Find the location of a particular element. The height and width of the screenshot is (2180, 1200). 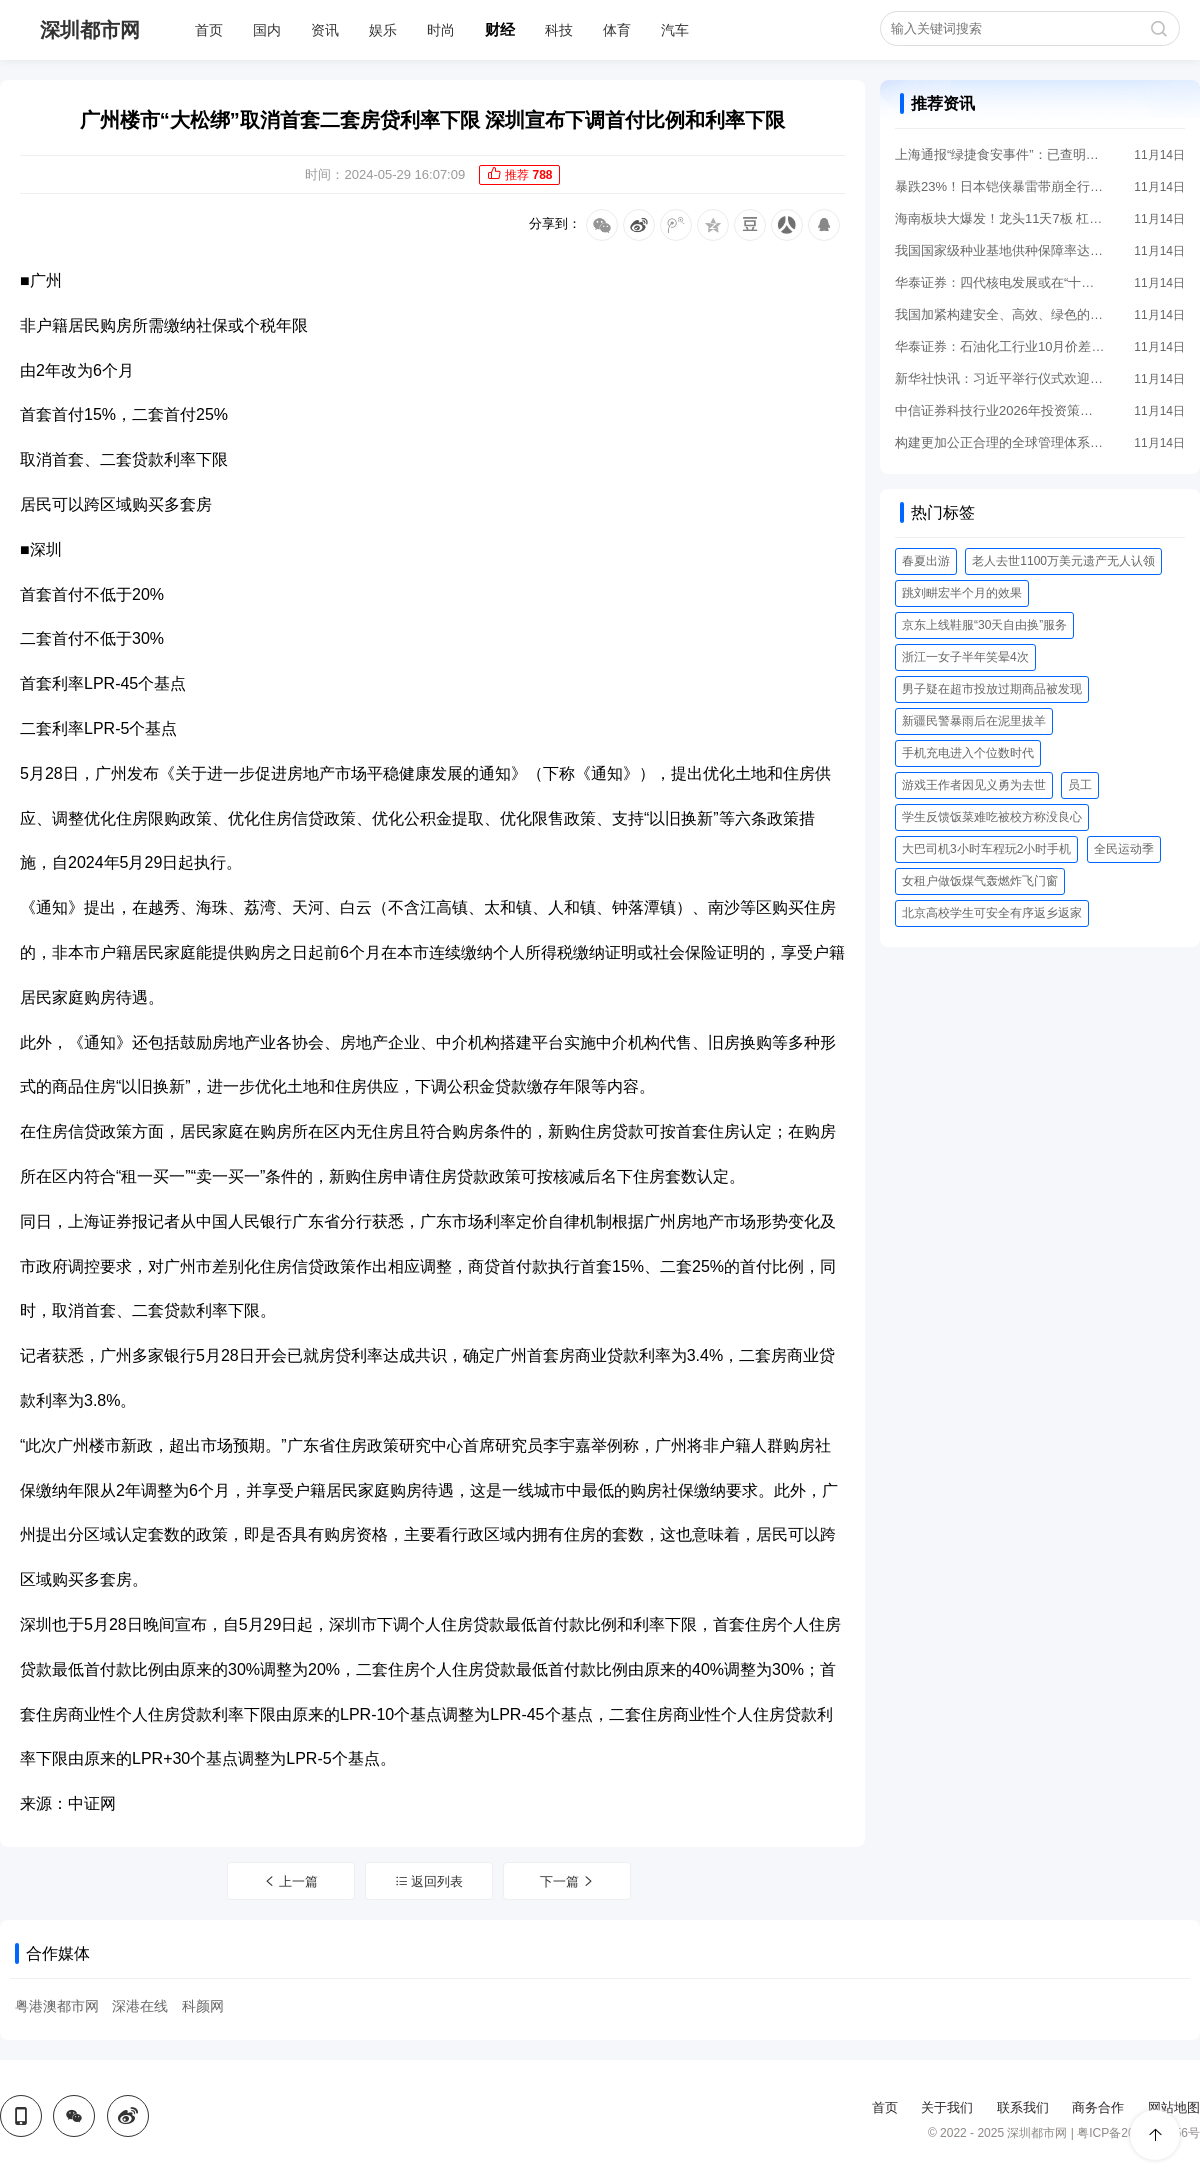

深圳都市网 is located at coordinates (90, 30).